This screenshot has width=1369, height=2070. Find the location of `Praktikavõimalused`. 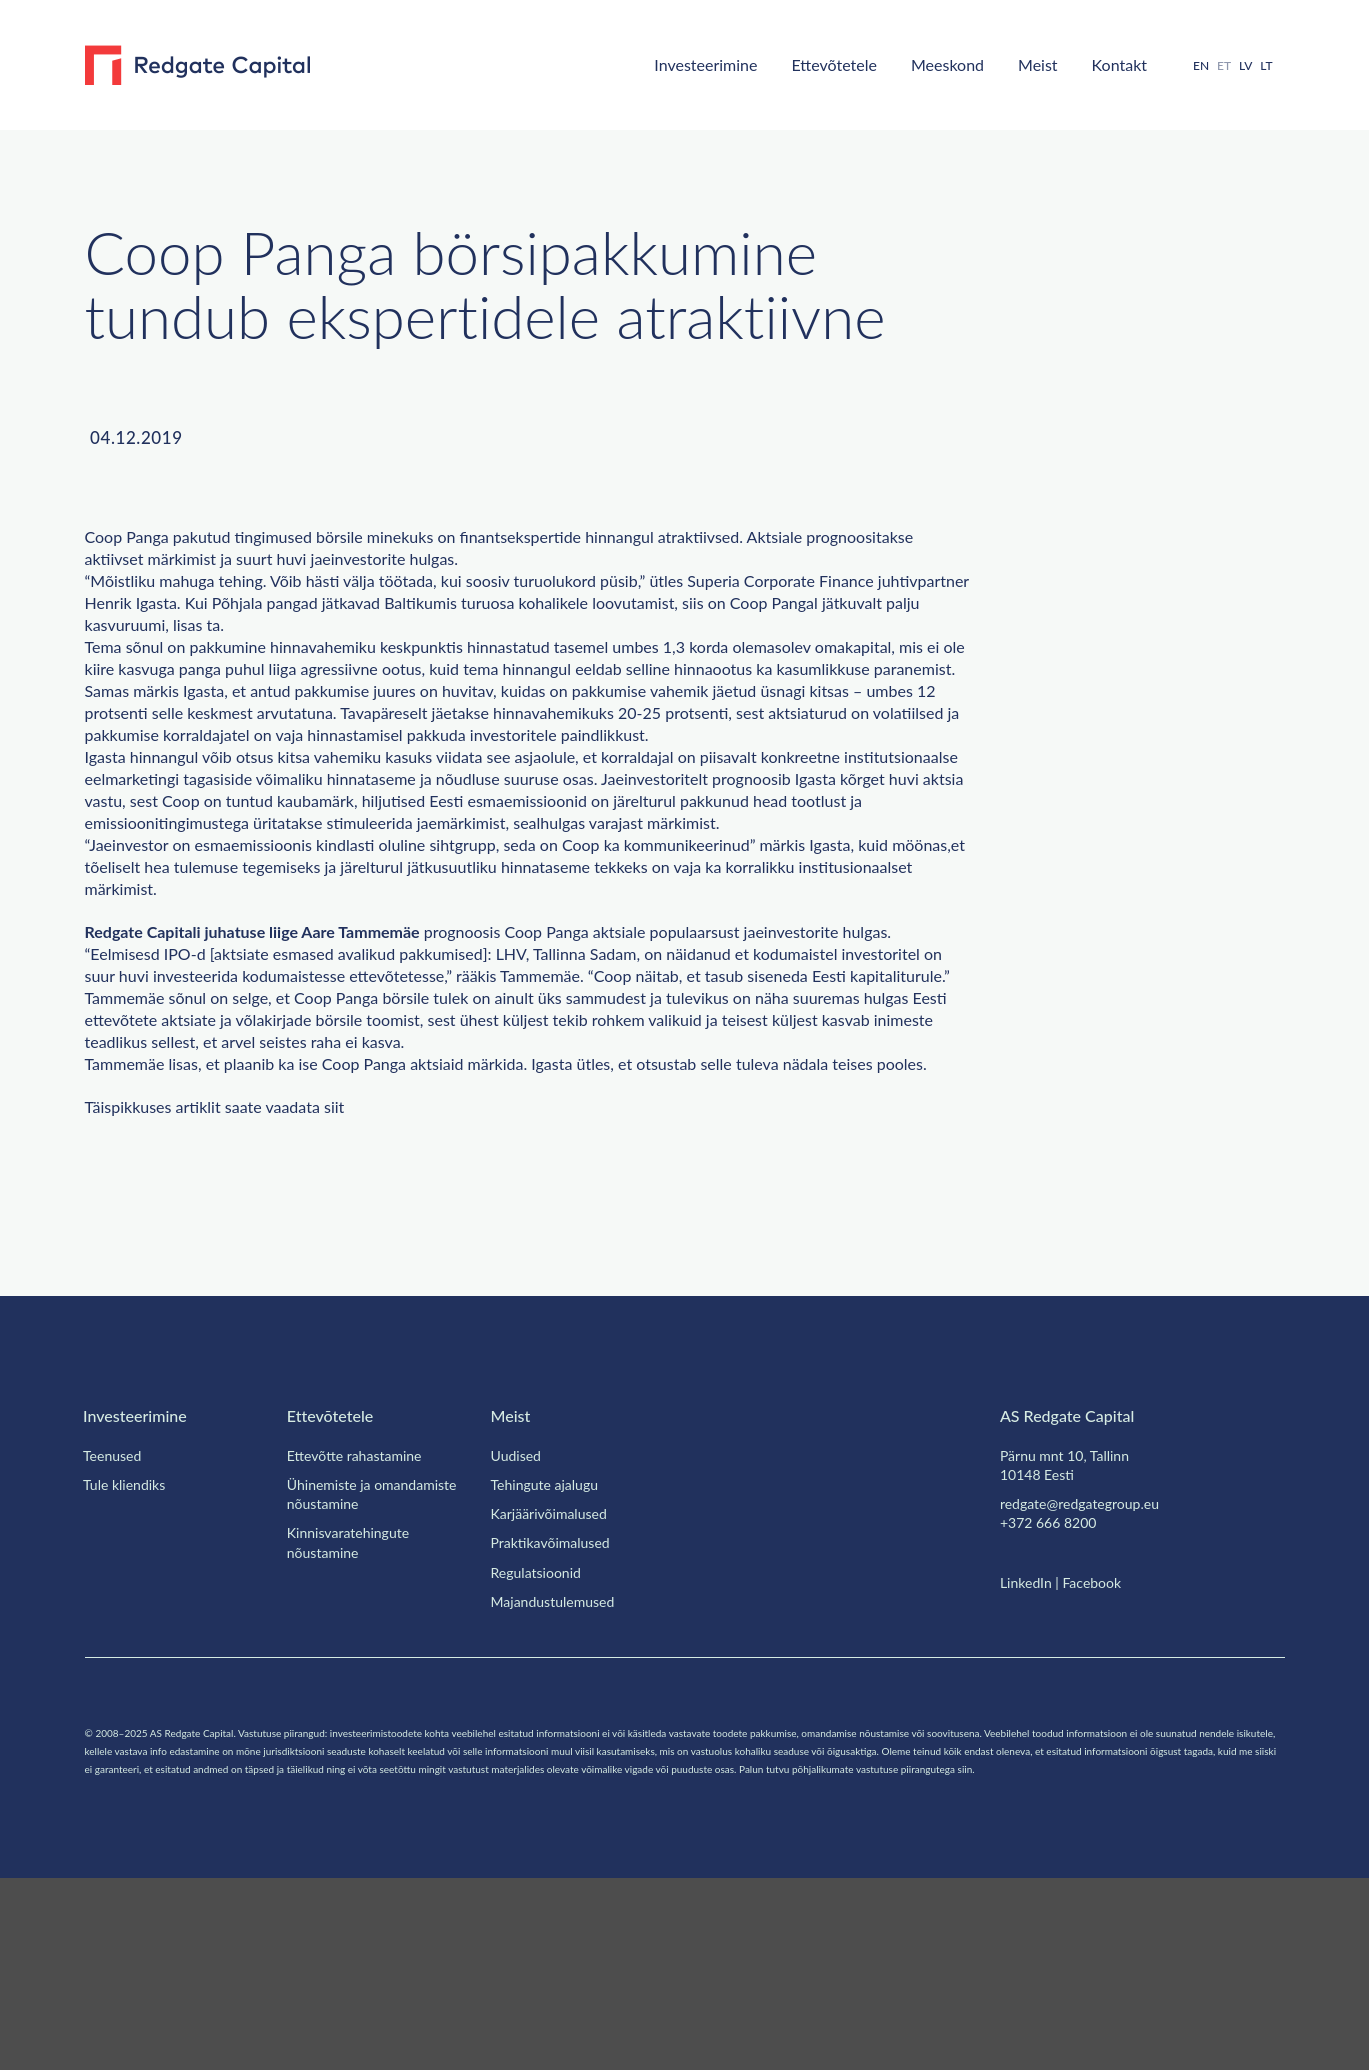

Praktikavõimalused is located at coordinates (557, 1716).